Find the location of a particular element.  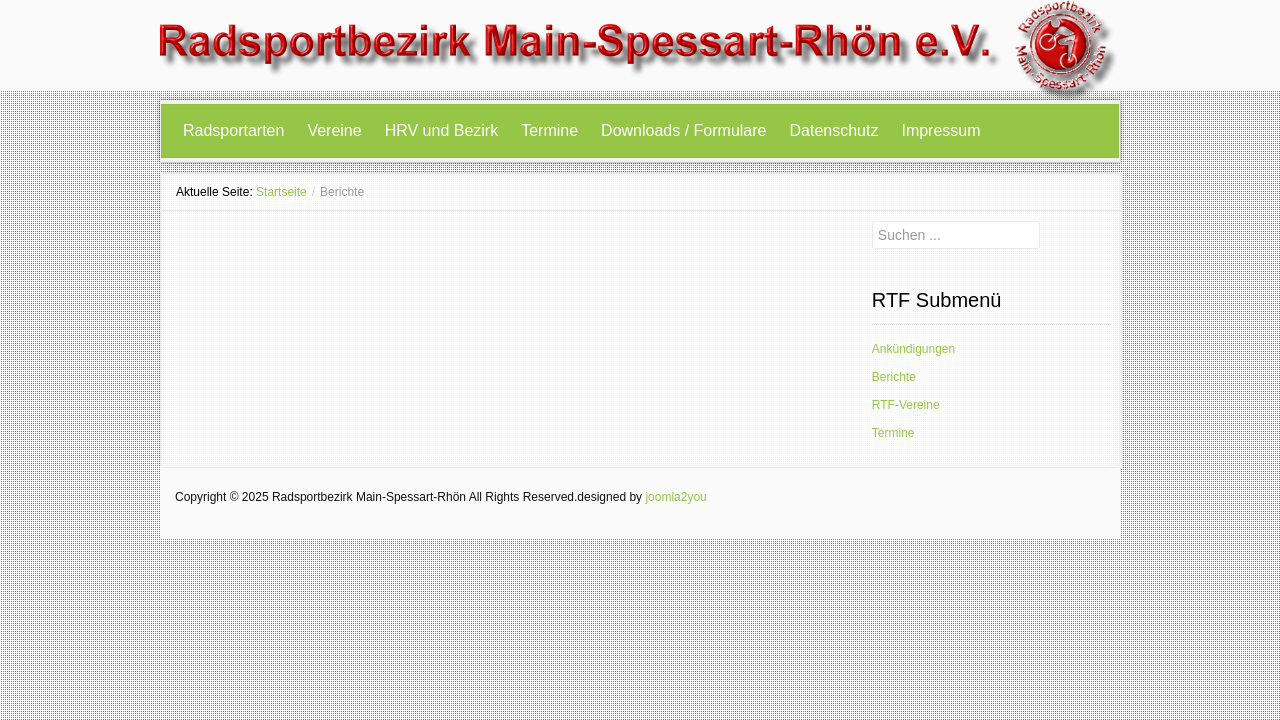

Termine is located at coordinates (549, 130).